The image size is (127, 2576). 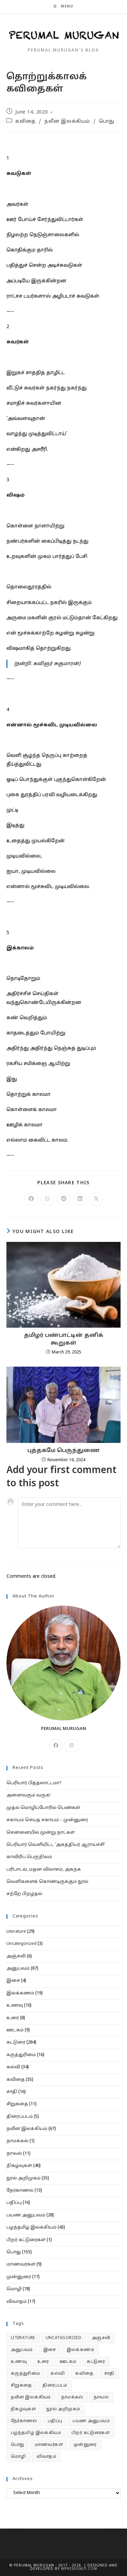 I want to click on [Mobile Menu], so click(x=63, y=6).